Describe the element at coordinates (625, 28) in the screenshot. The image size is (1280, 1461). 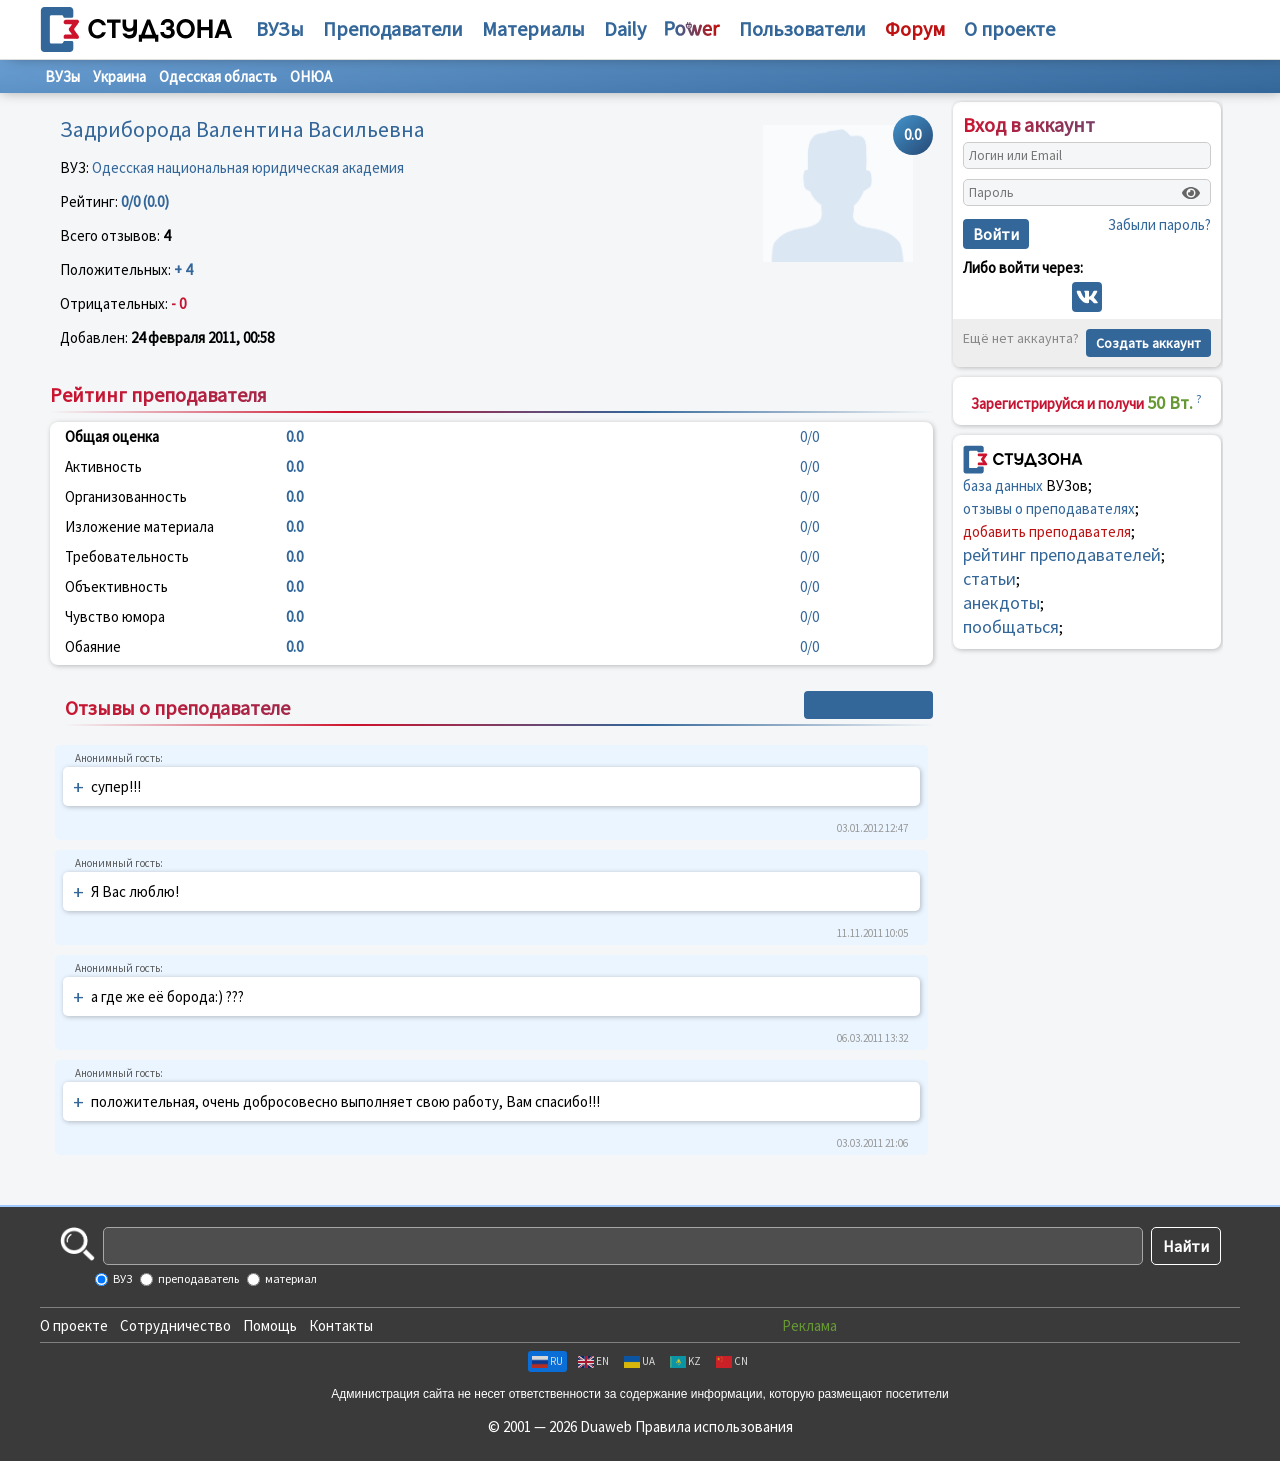
I see `Daily` at that location.